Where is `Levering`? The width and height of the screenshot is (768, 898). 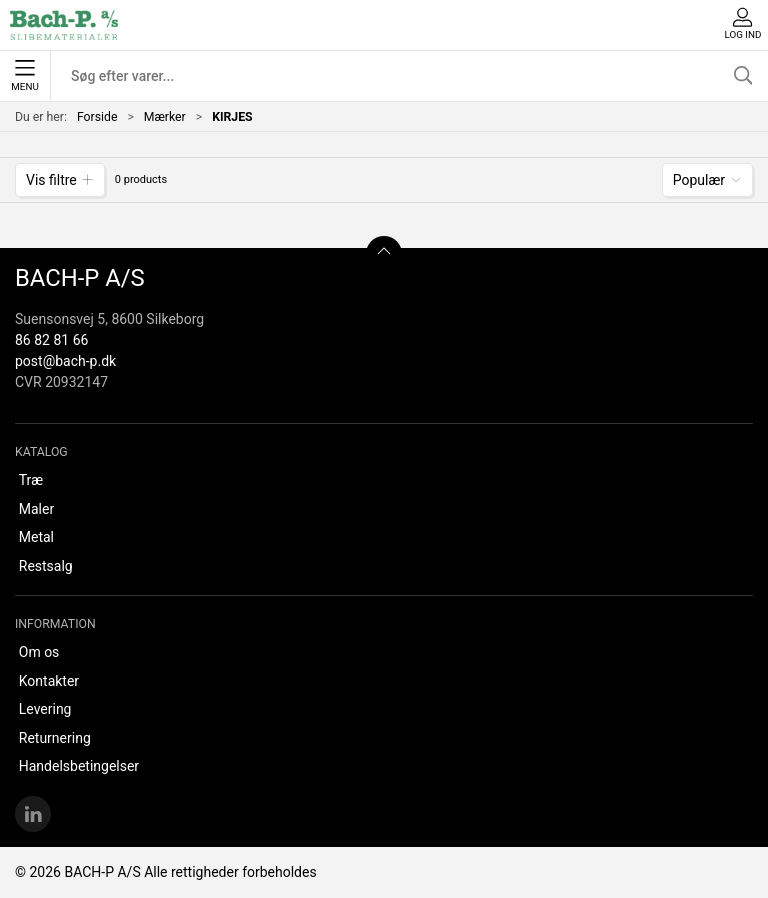
Levering is located at coordinates (45, 709).